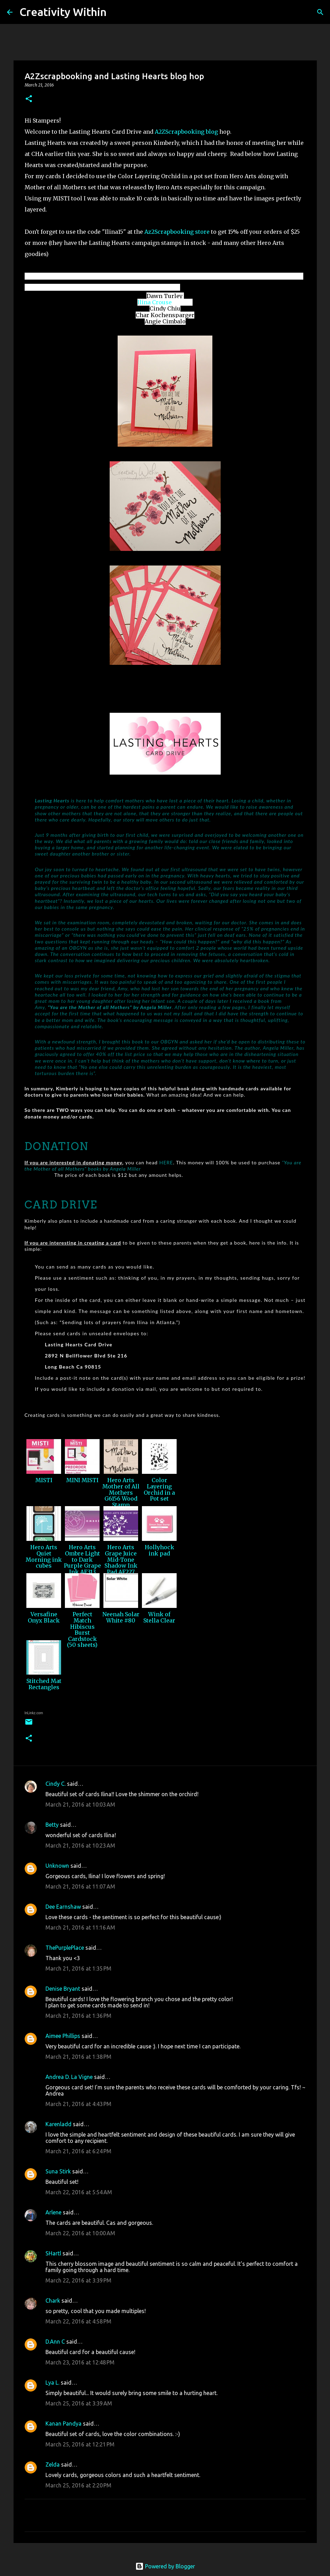 This screenshot has width=330, height=2576. Describe the element at coordinates (78, 2016) in the screenshot. I see `March 21, 2016 at 1:36 PM` at that location.